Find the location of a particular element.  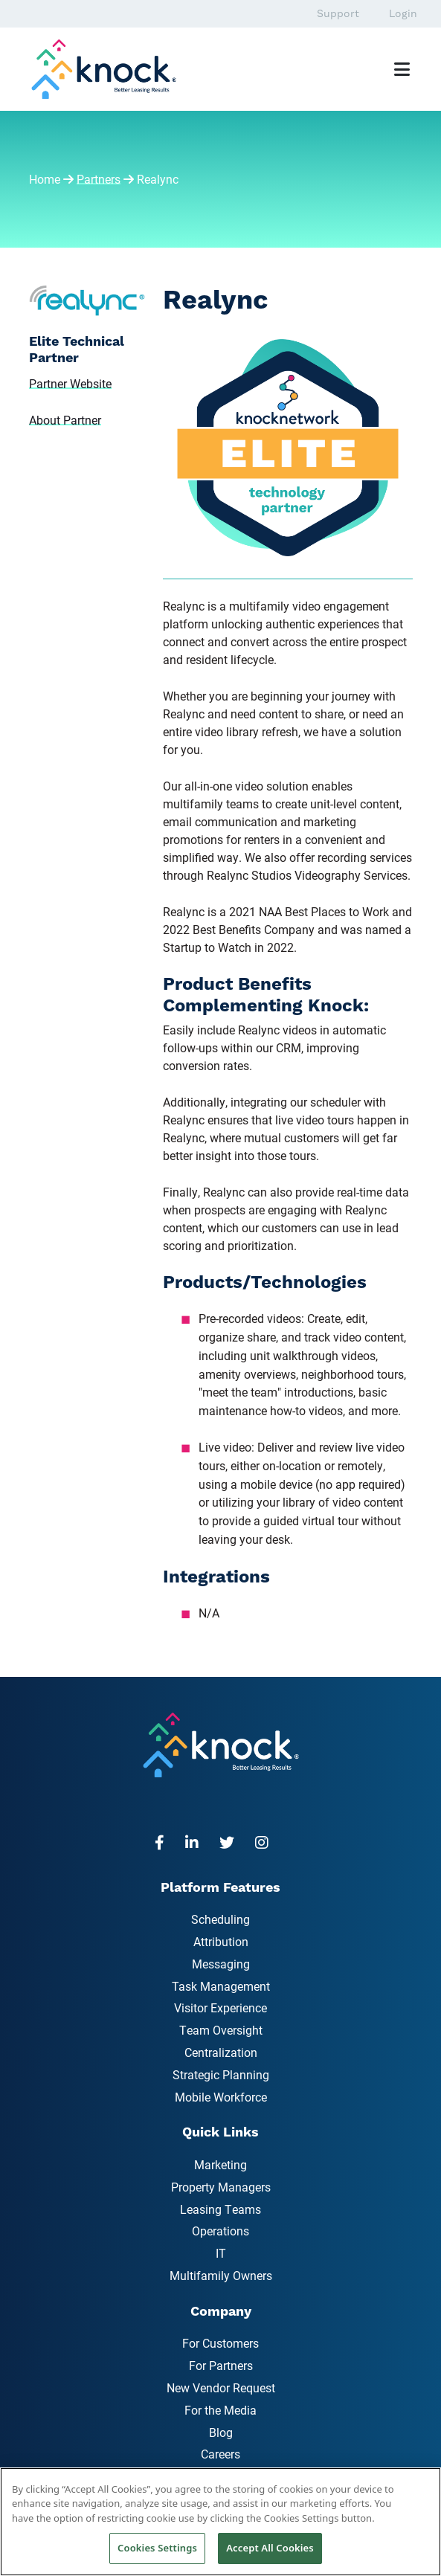

Partner Website is located at coordinates (70, 383).